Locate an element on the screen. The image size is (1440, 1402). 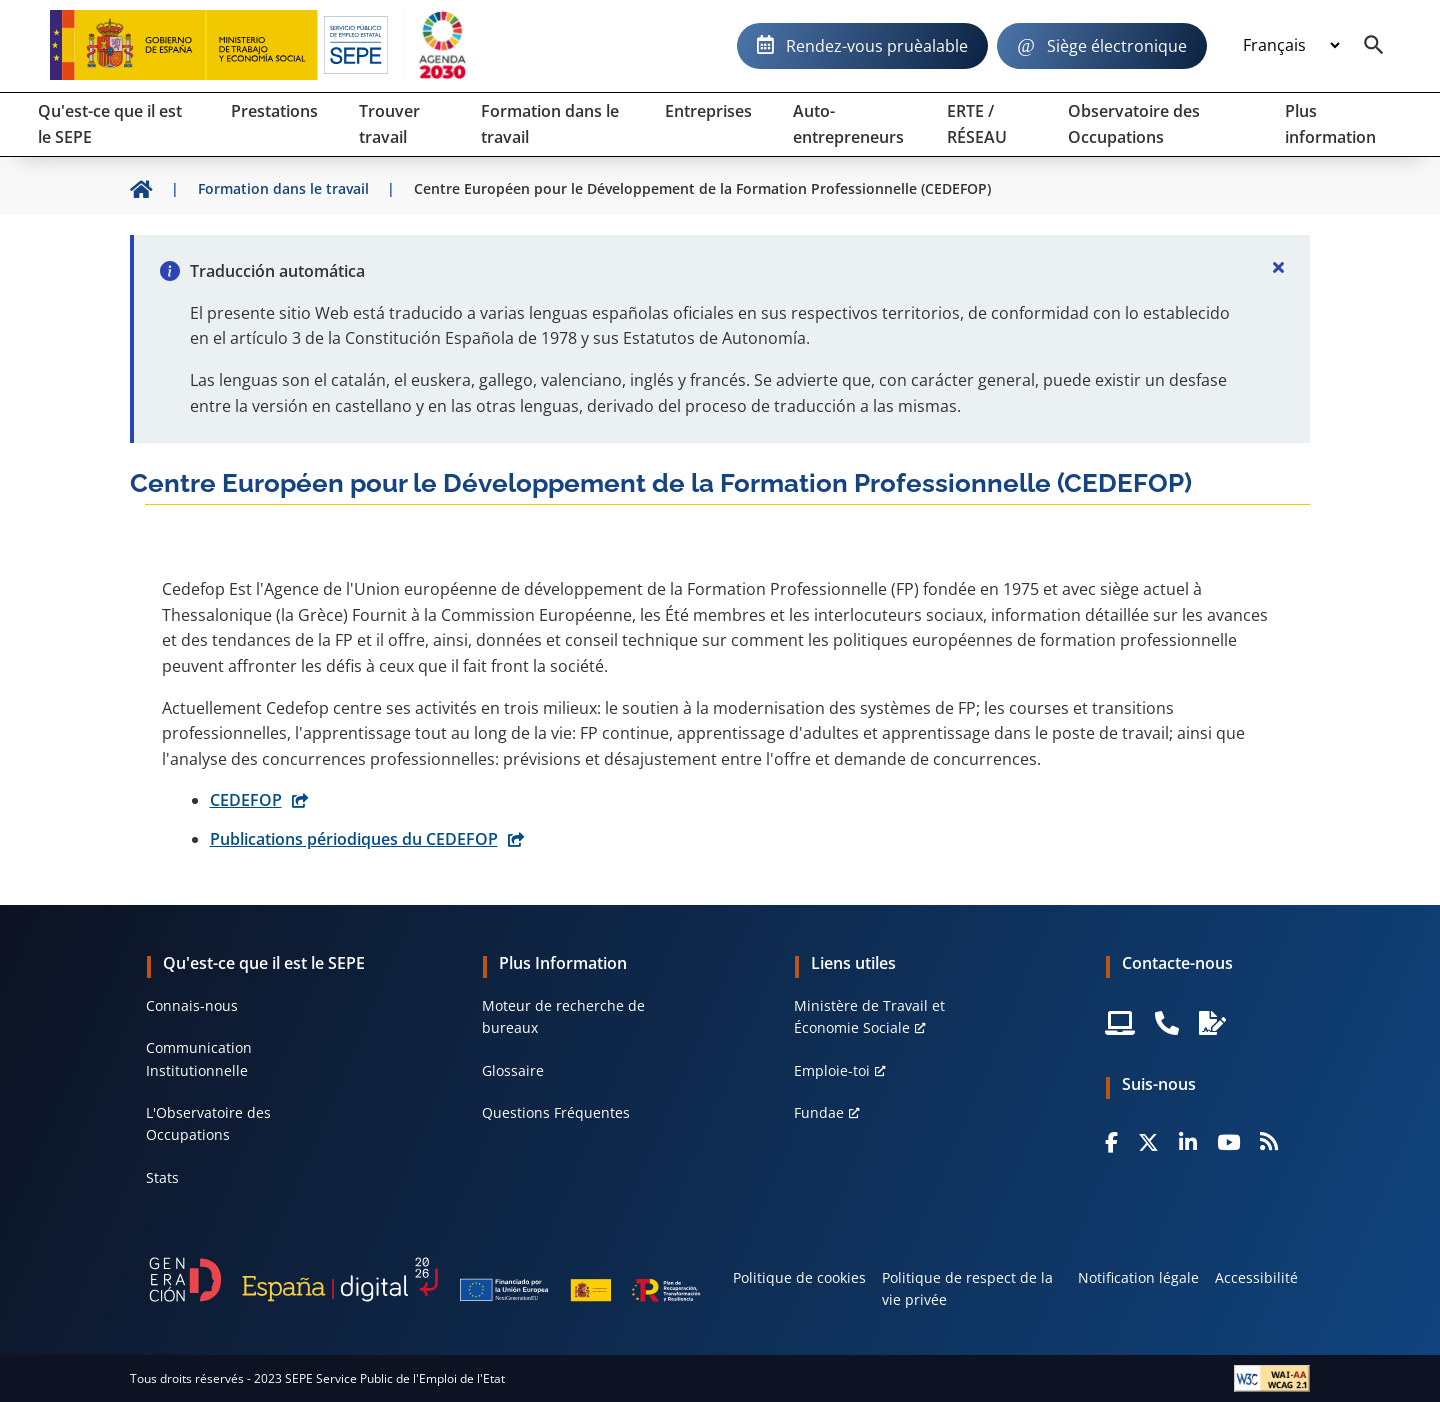
[Cerrar] is located at coordinates (1278, 267).